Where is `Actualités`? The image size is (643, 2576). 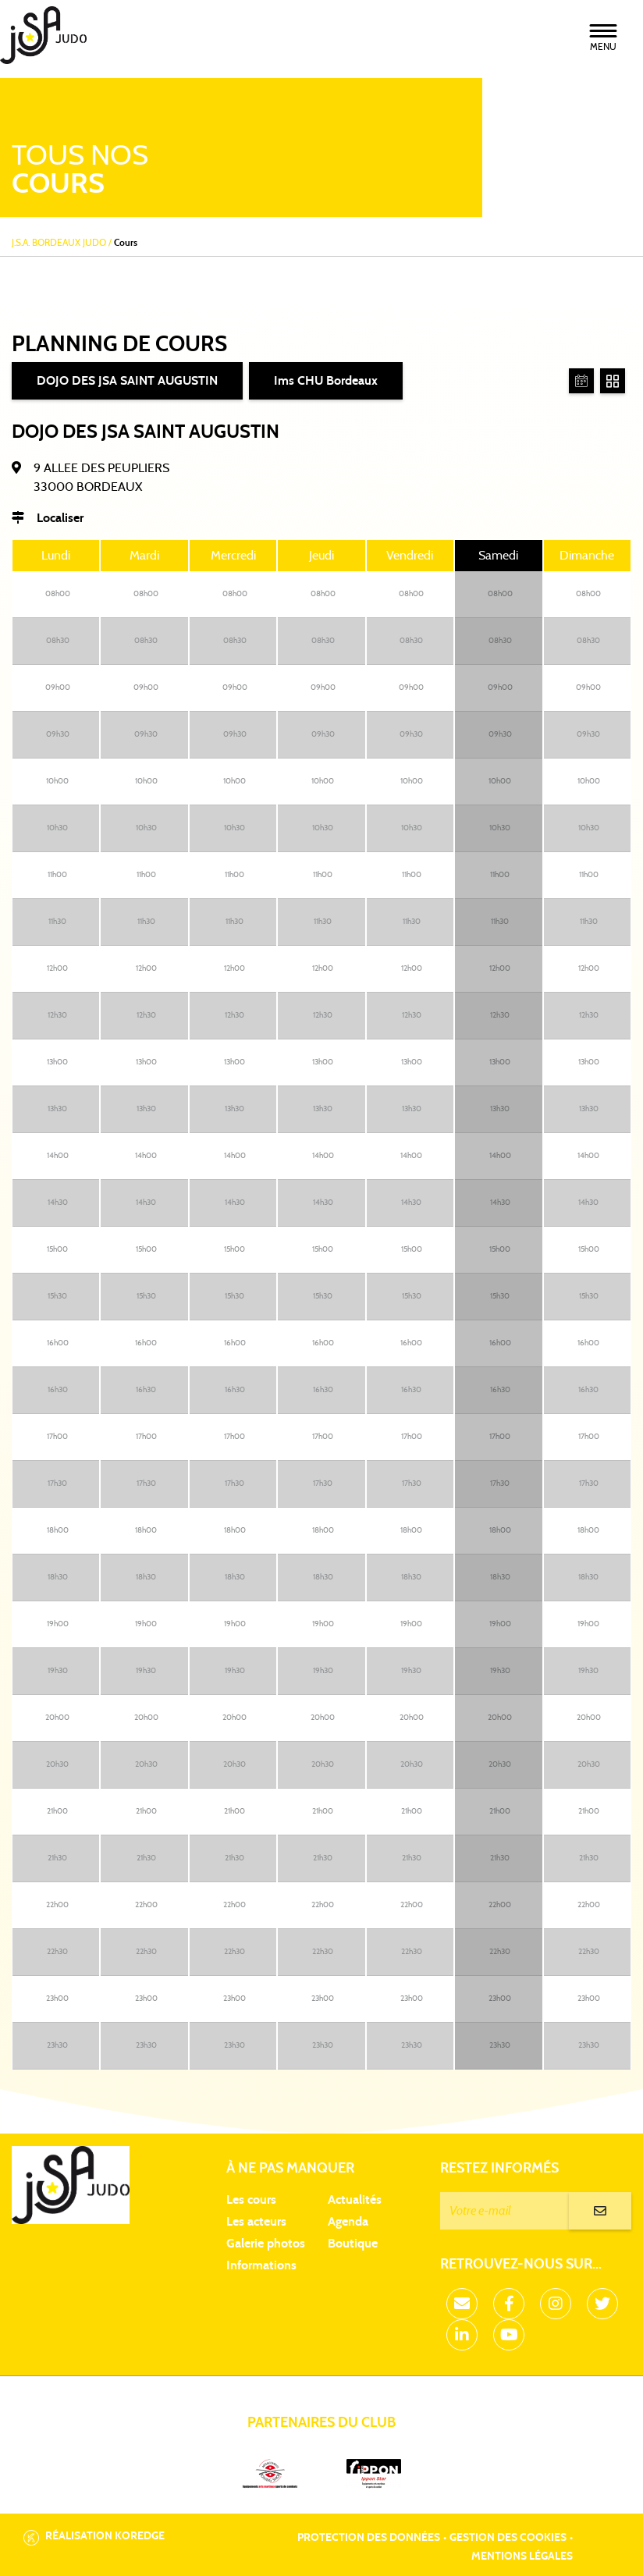 Actualités is located at coordinates (355, 2200).